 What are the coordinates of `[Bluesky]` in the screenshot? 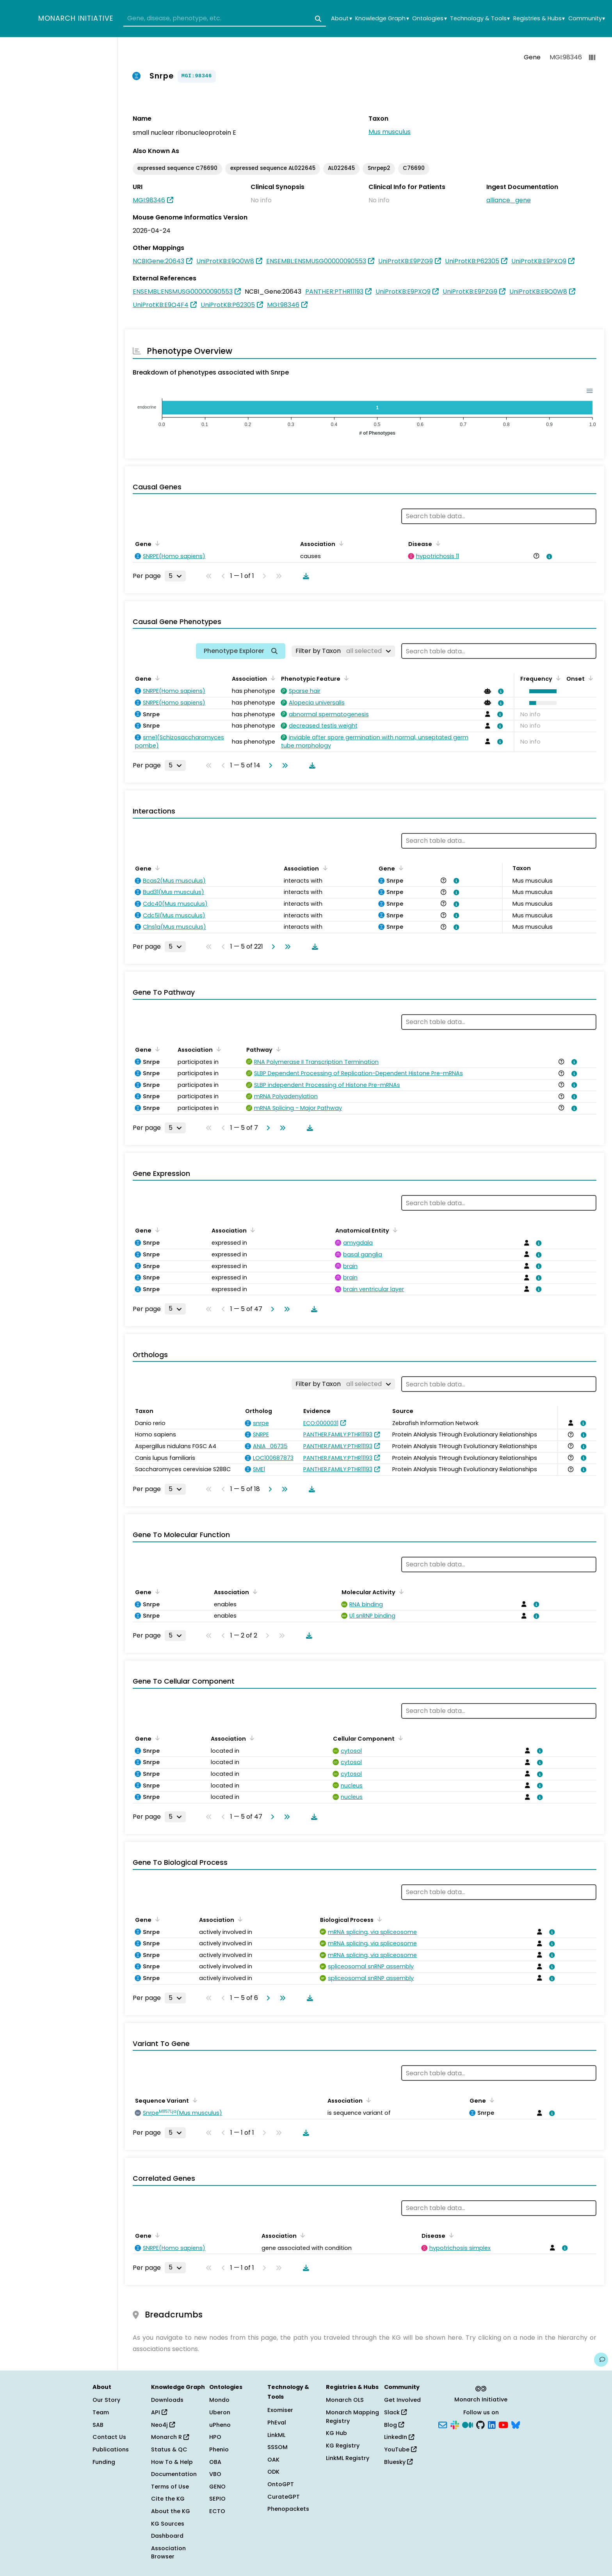 It's located at (515, 2424).